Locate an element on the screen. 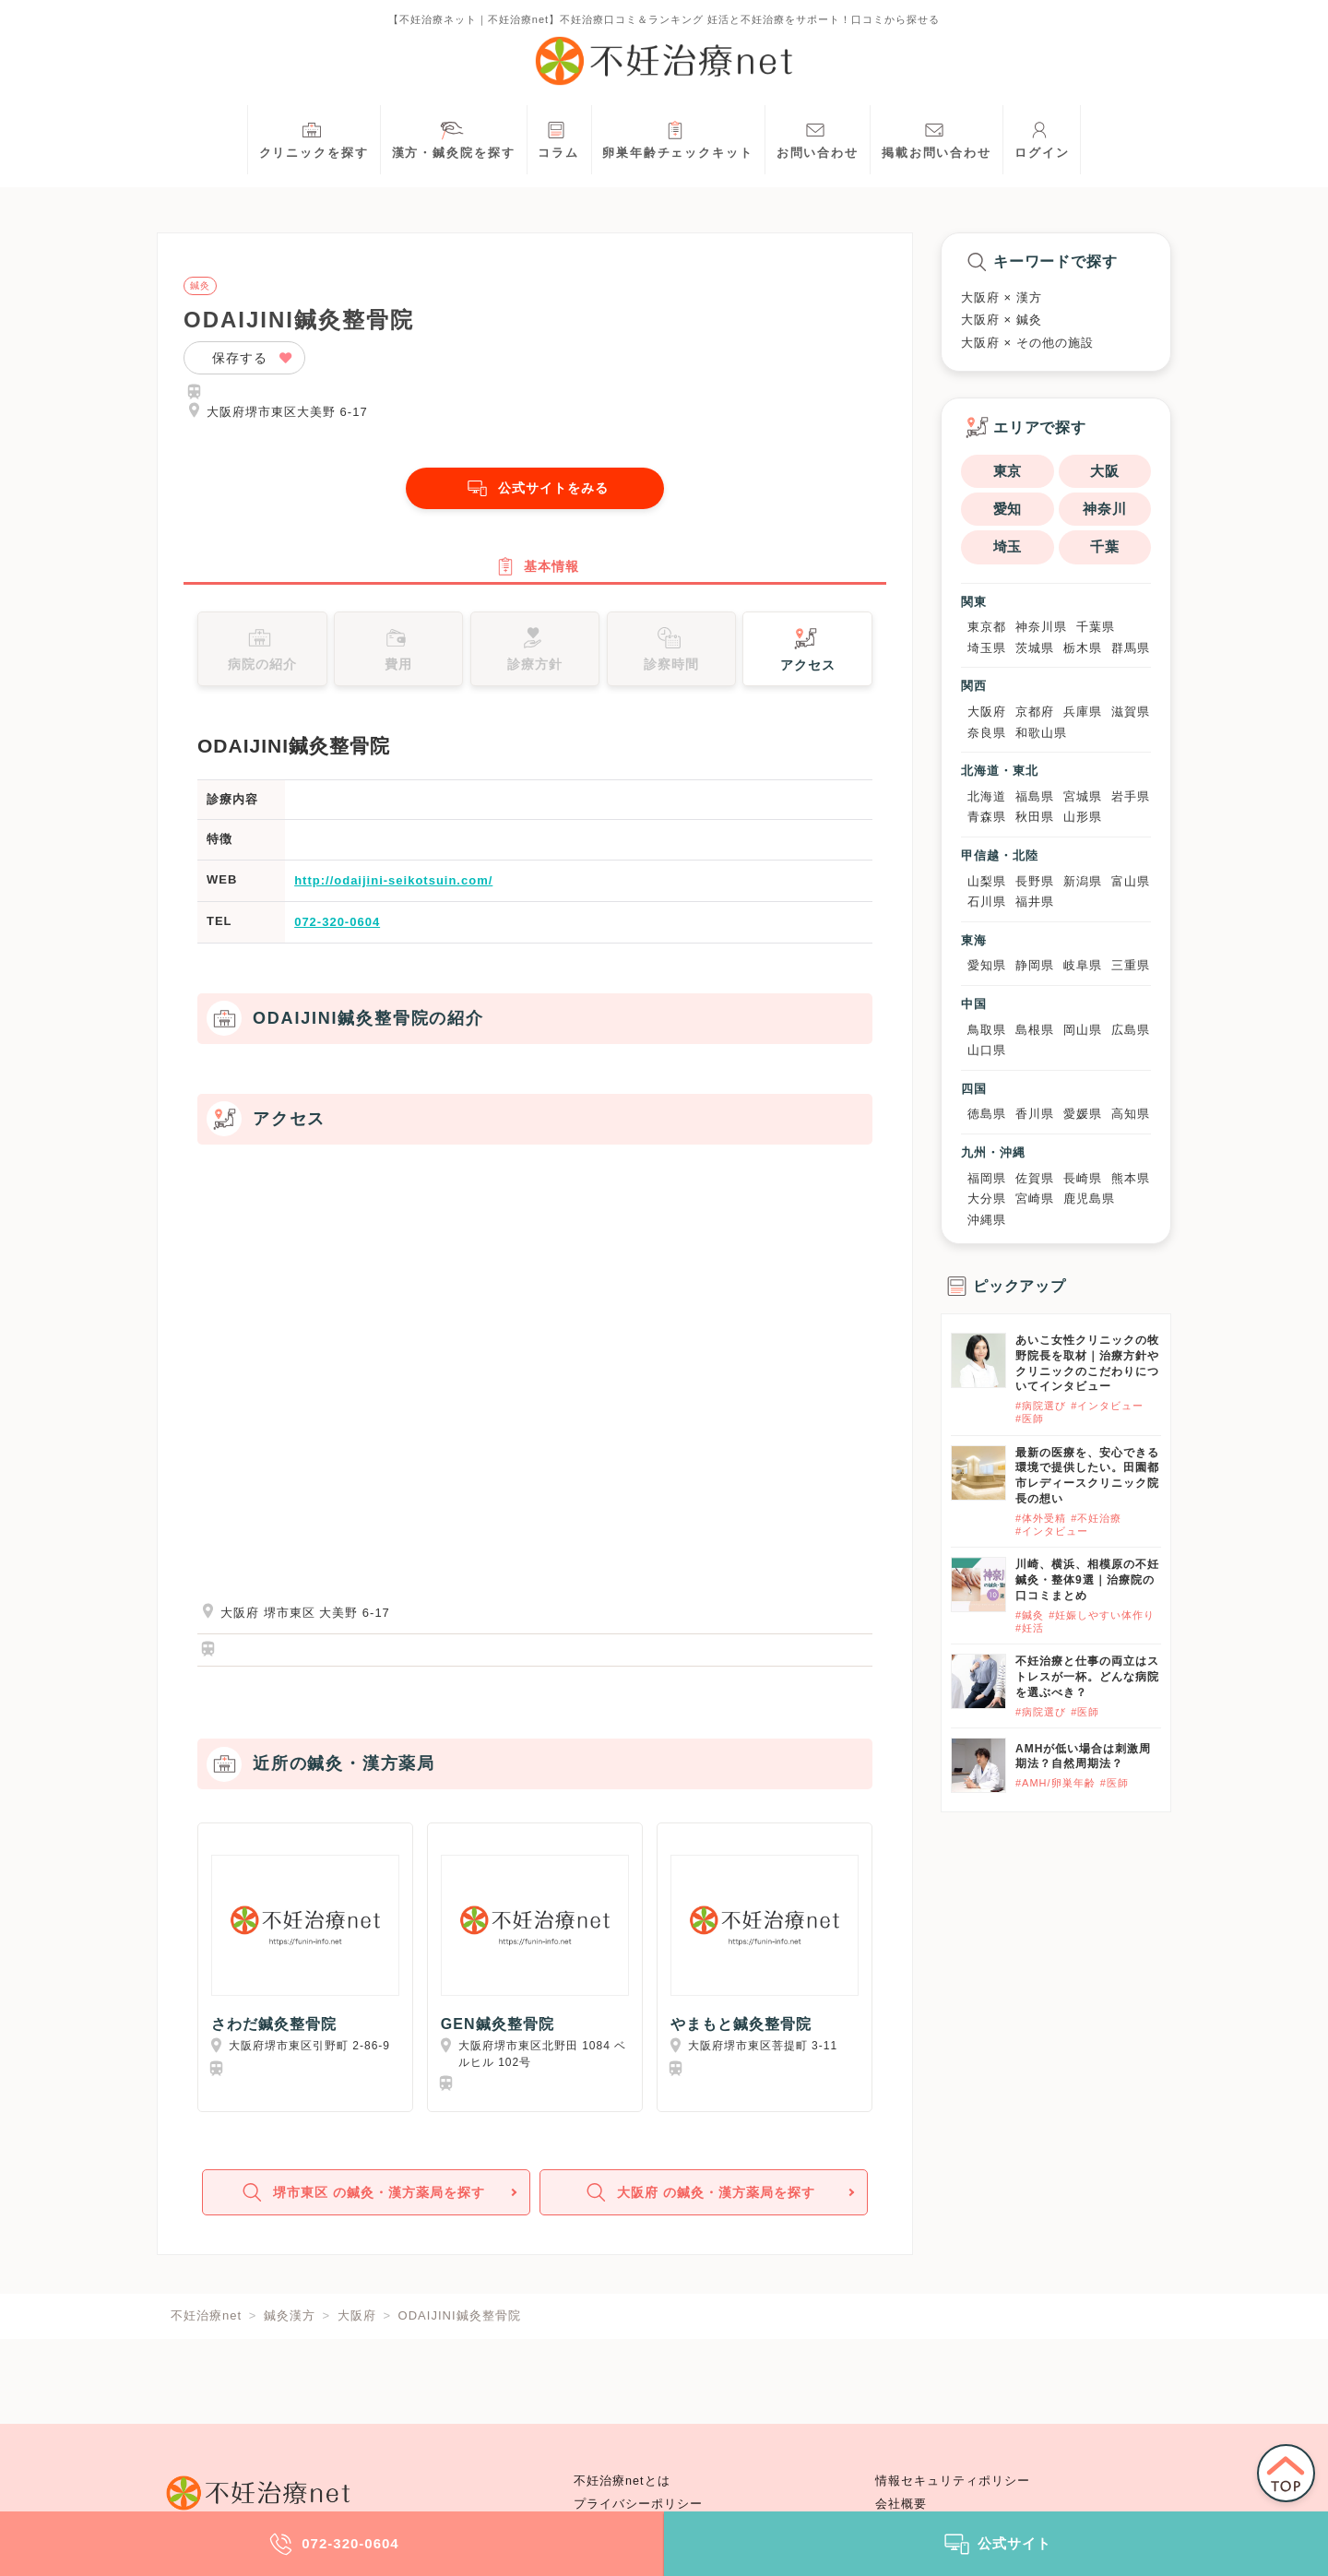 This screenshot has height=2576, width=1328. お問い合わせ is located at coordinates (818, 138).